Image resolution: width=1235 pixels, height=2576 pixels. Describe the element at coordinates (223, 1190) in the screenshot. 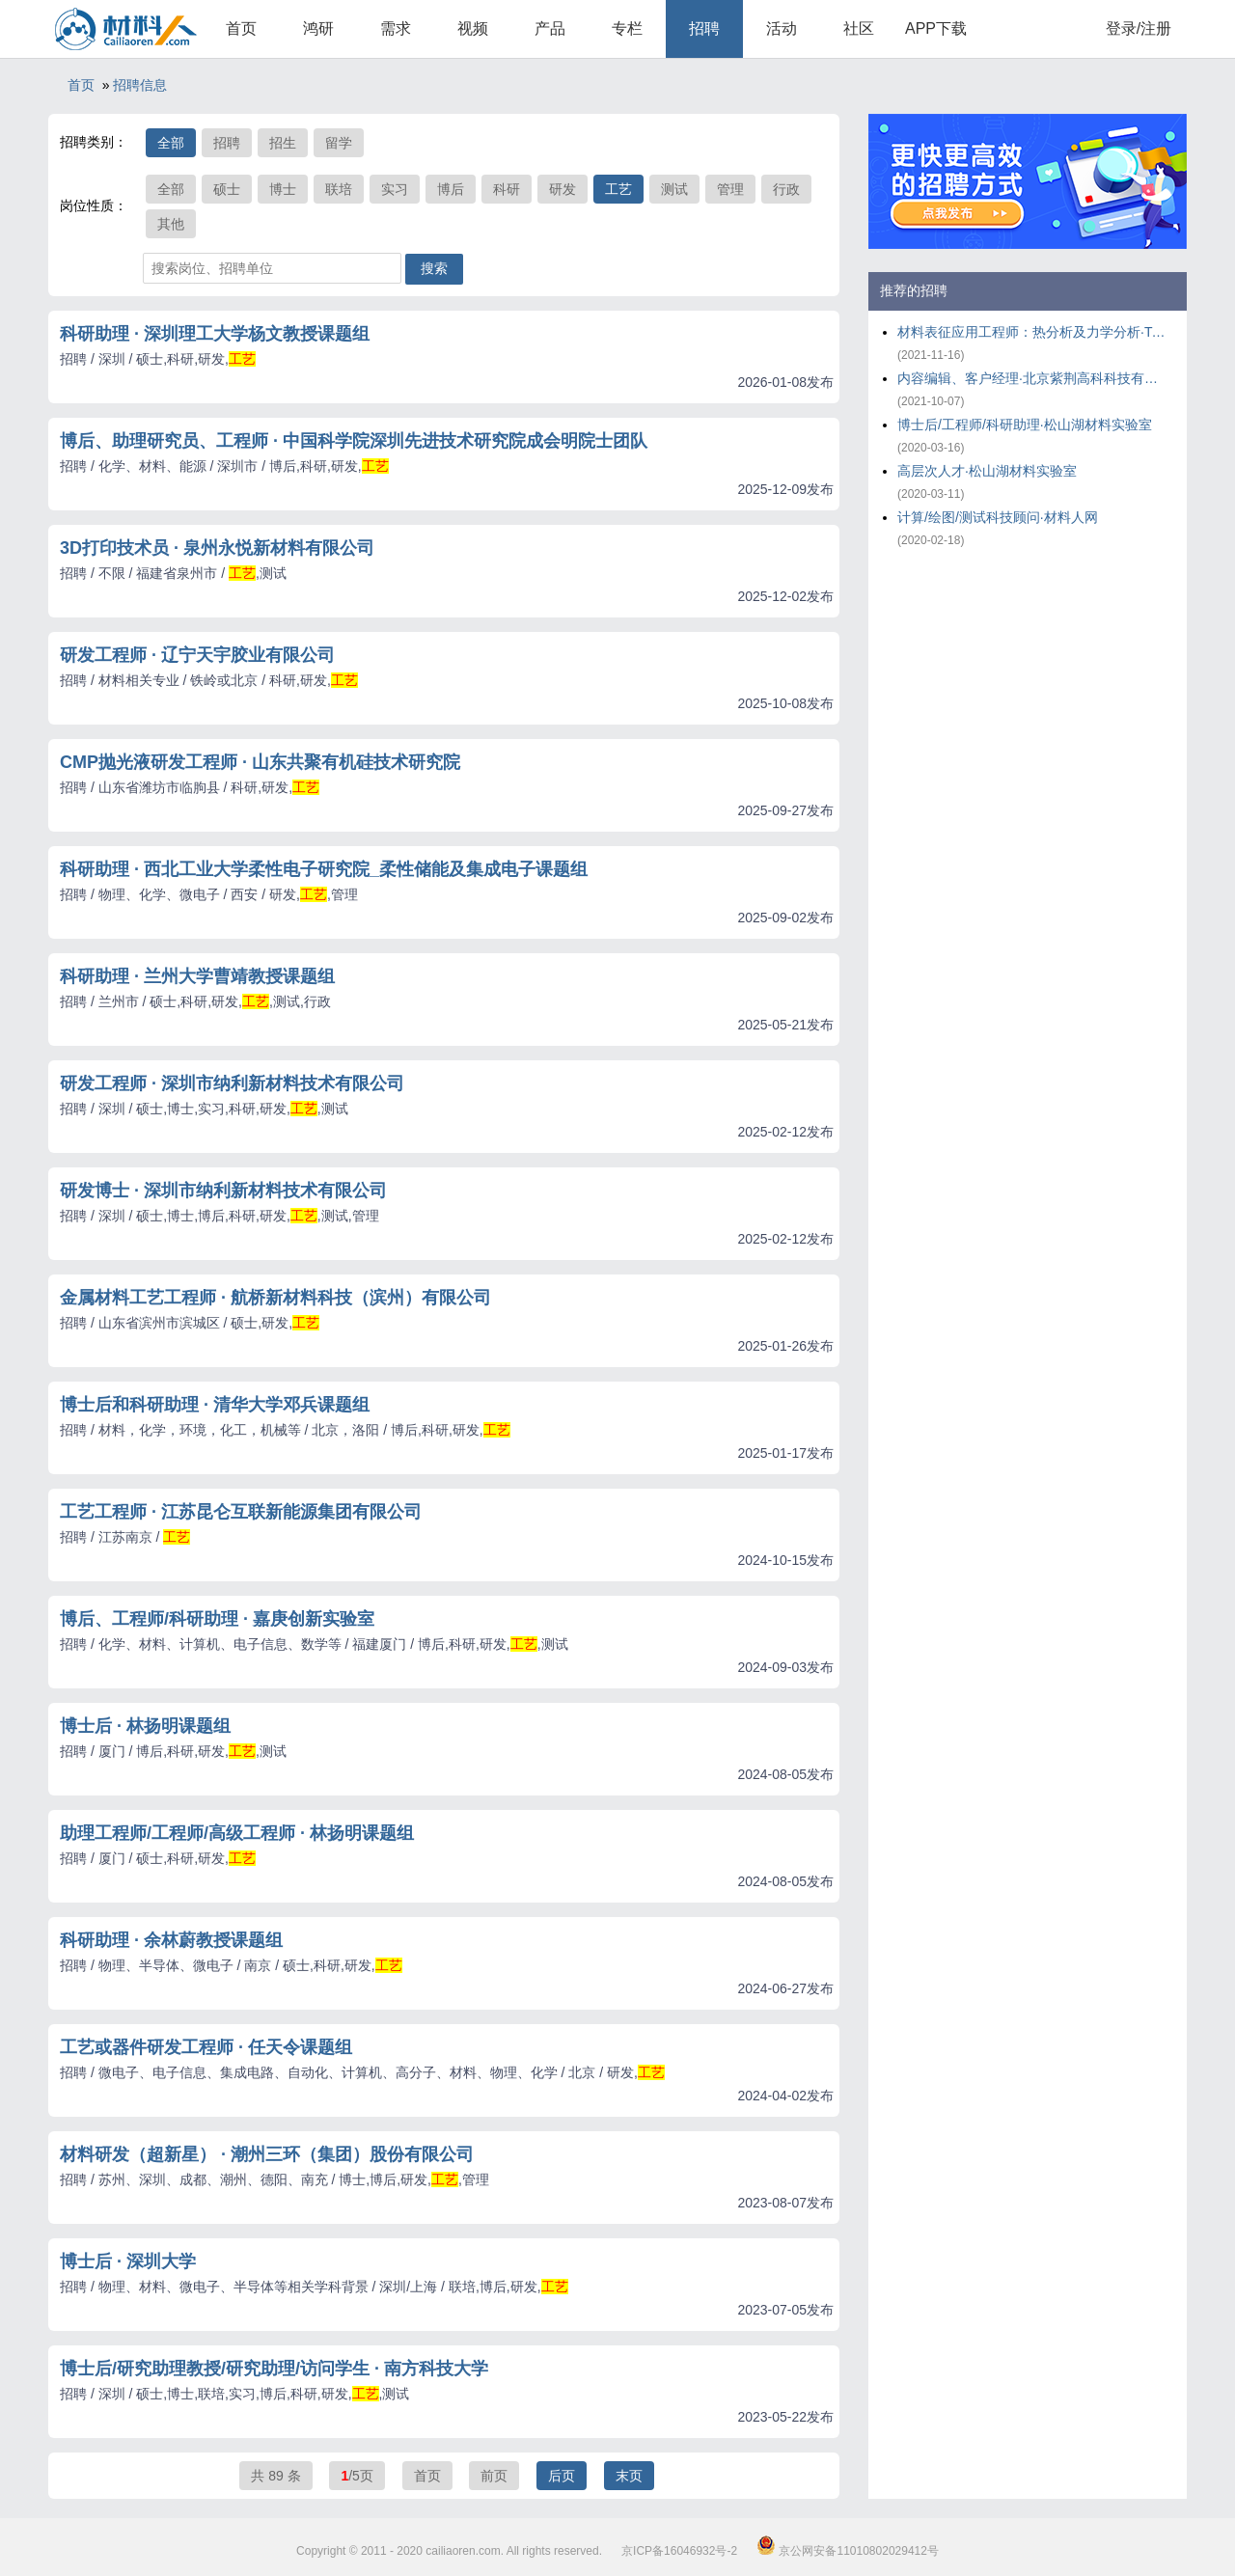

I see `研发博士 · 深圳市纳利新材料技术有限公司` at that location.